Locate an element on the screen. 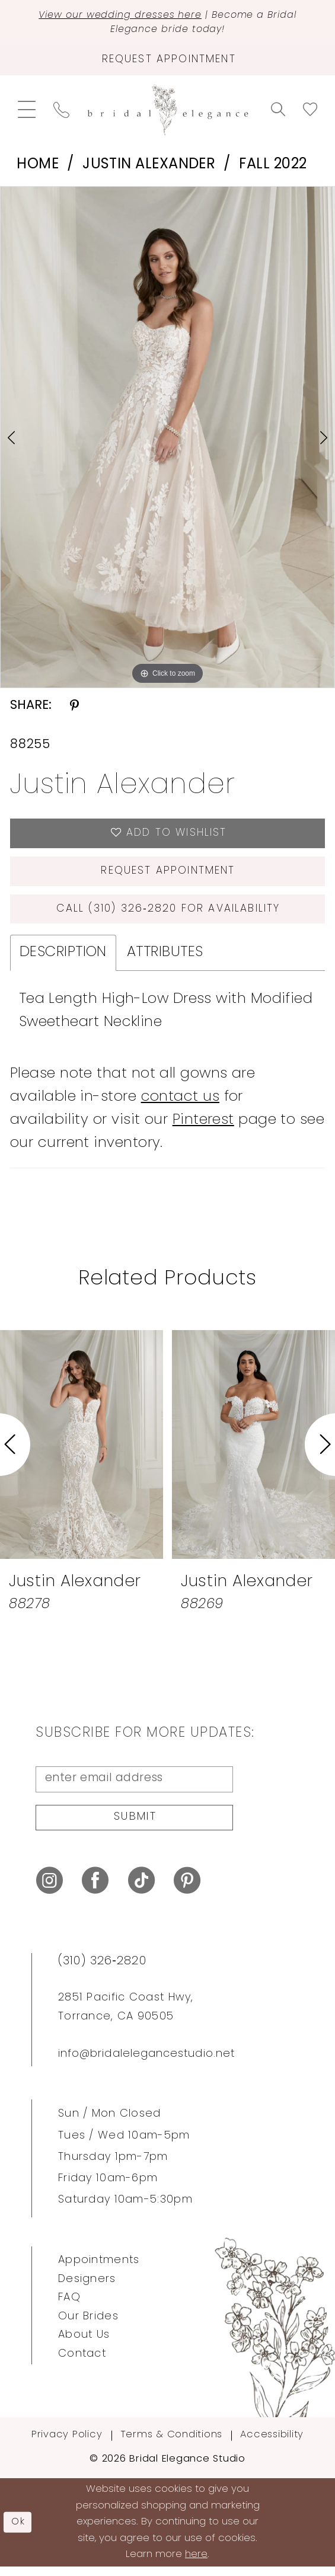  [tabpanel] is located at coordinates (167, 439).